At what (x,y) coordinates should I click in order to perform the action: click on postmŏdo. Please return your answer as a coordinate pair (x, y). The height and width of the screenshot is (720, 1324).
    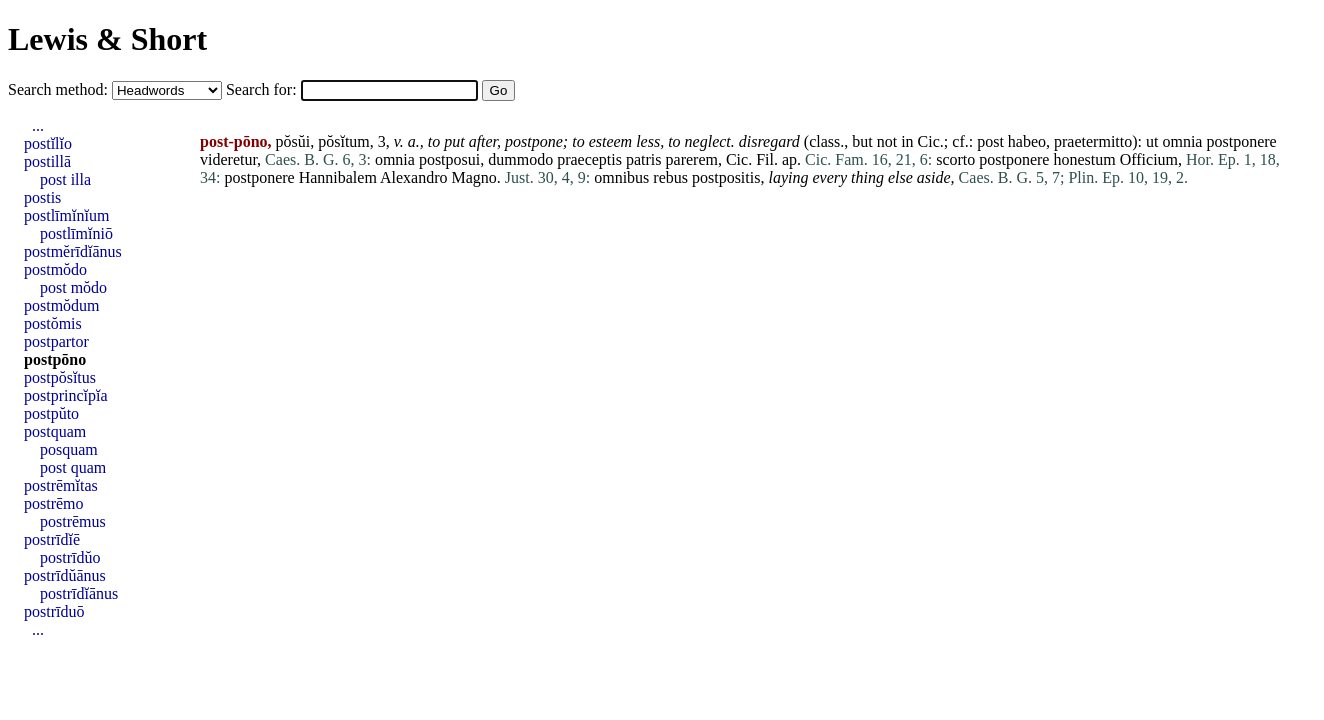
    Looking at the image, I should click on (55, 269).